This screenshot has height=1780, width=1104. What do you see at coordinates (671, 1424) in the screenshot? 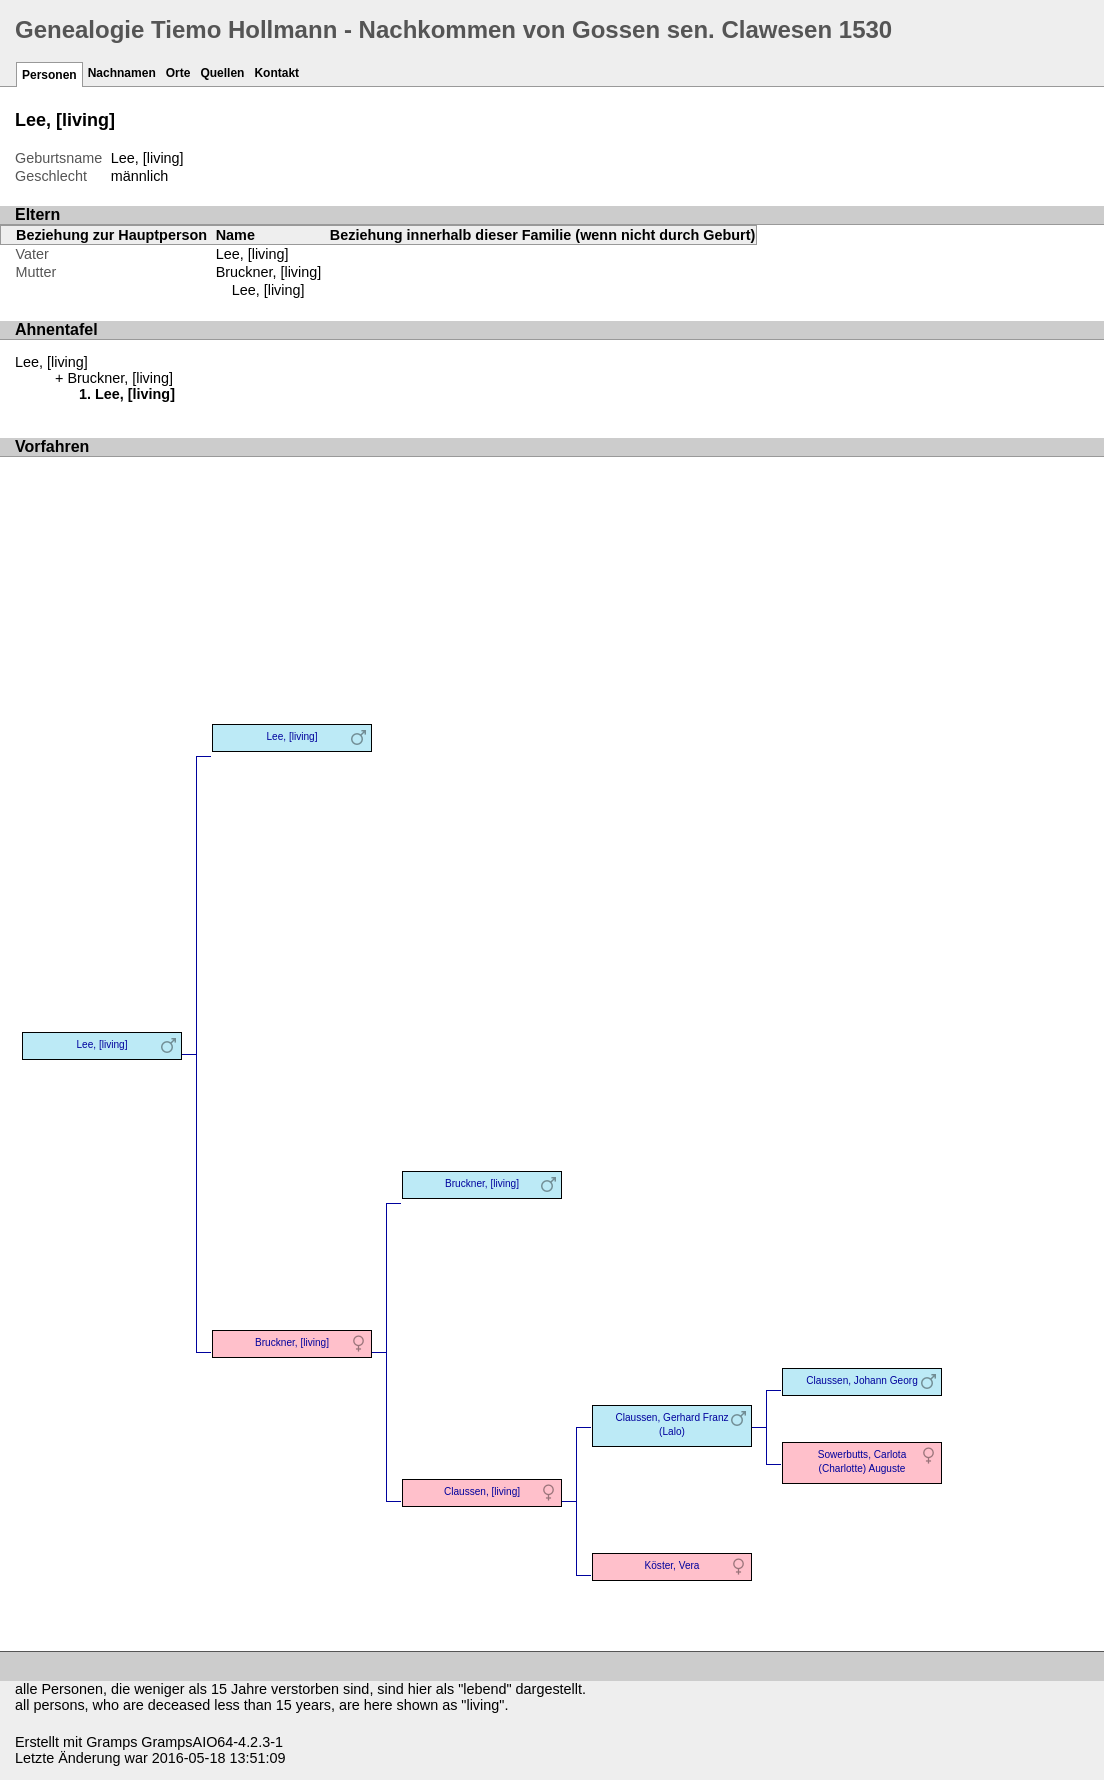
I see `Claussen, Gerhard Franz (Lalo)` at bounding box center [671, 1424].